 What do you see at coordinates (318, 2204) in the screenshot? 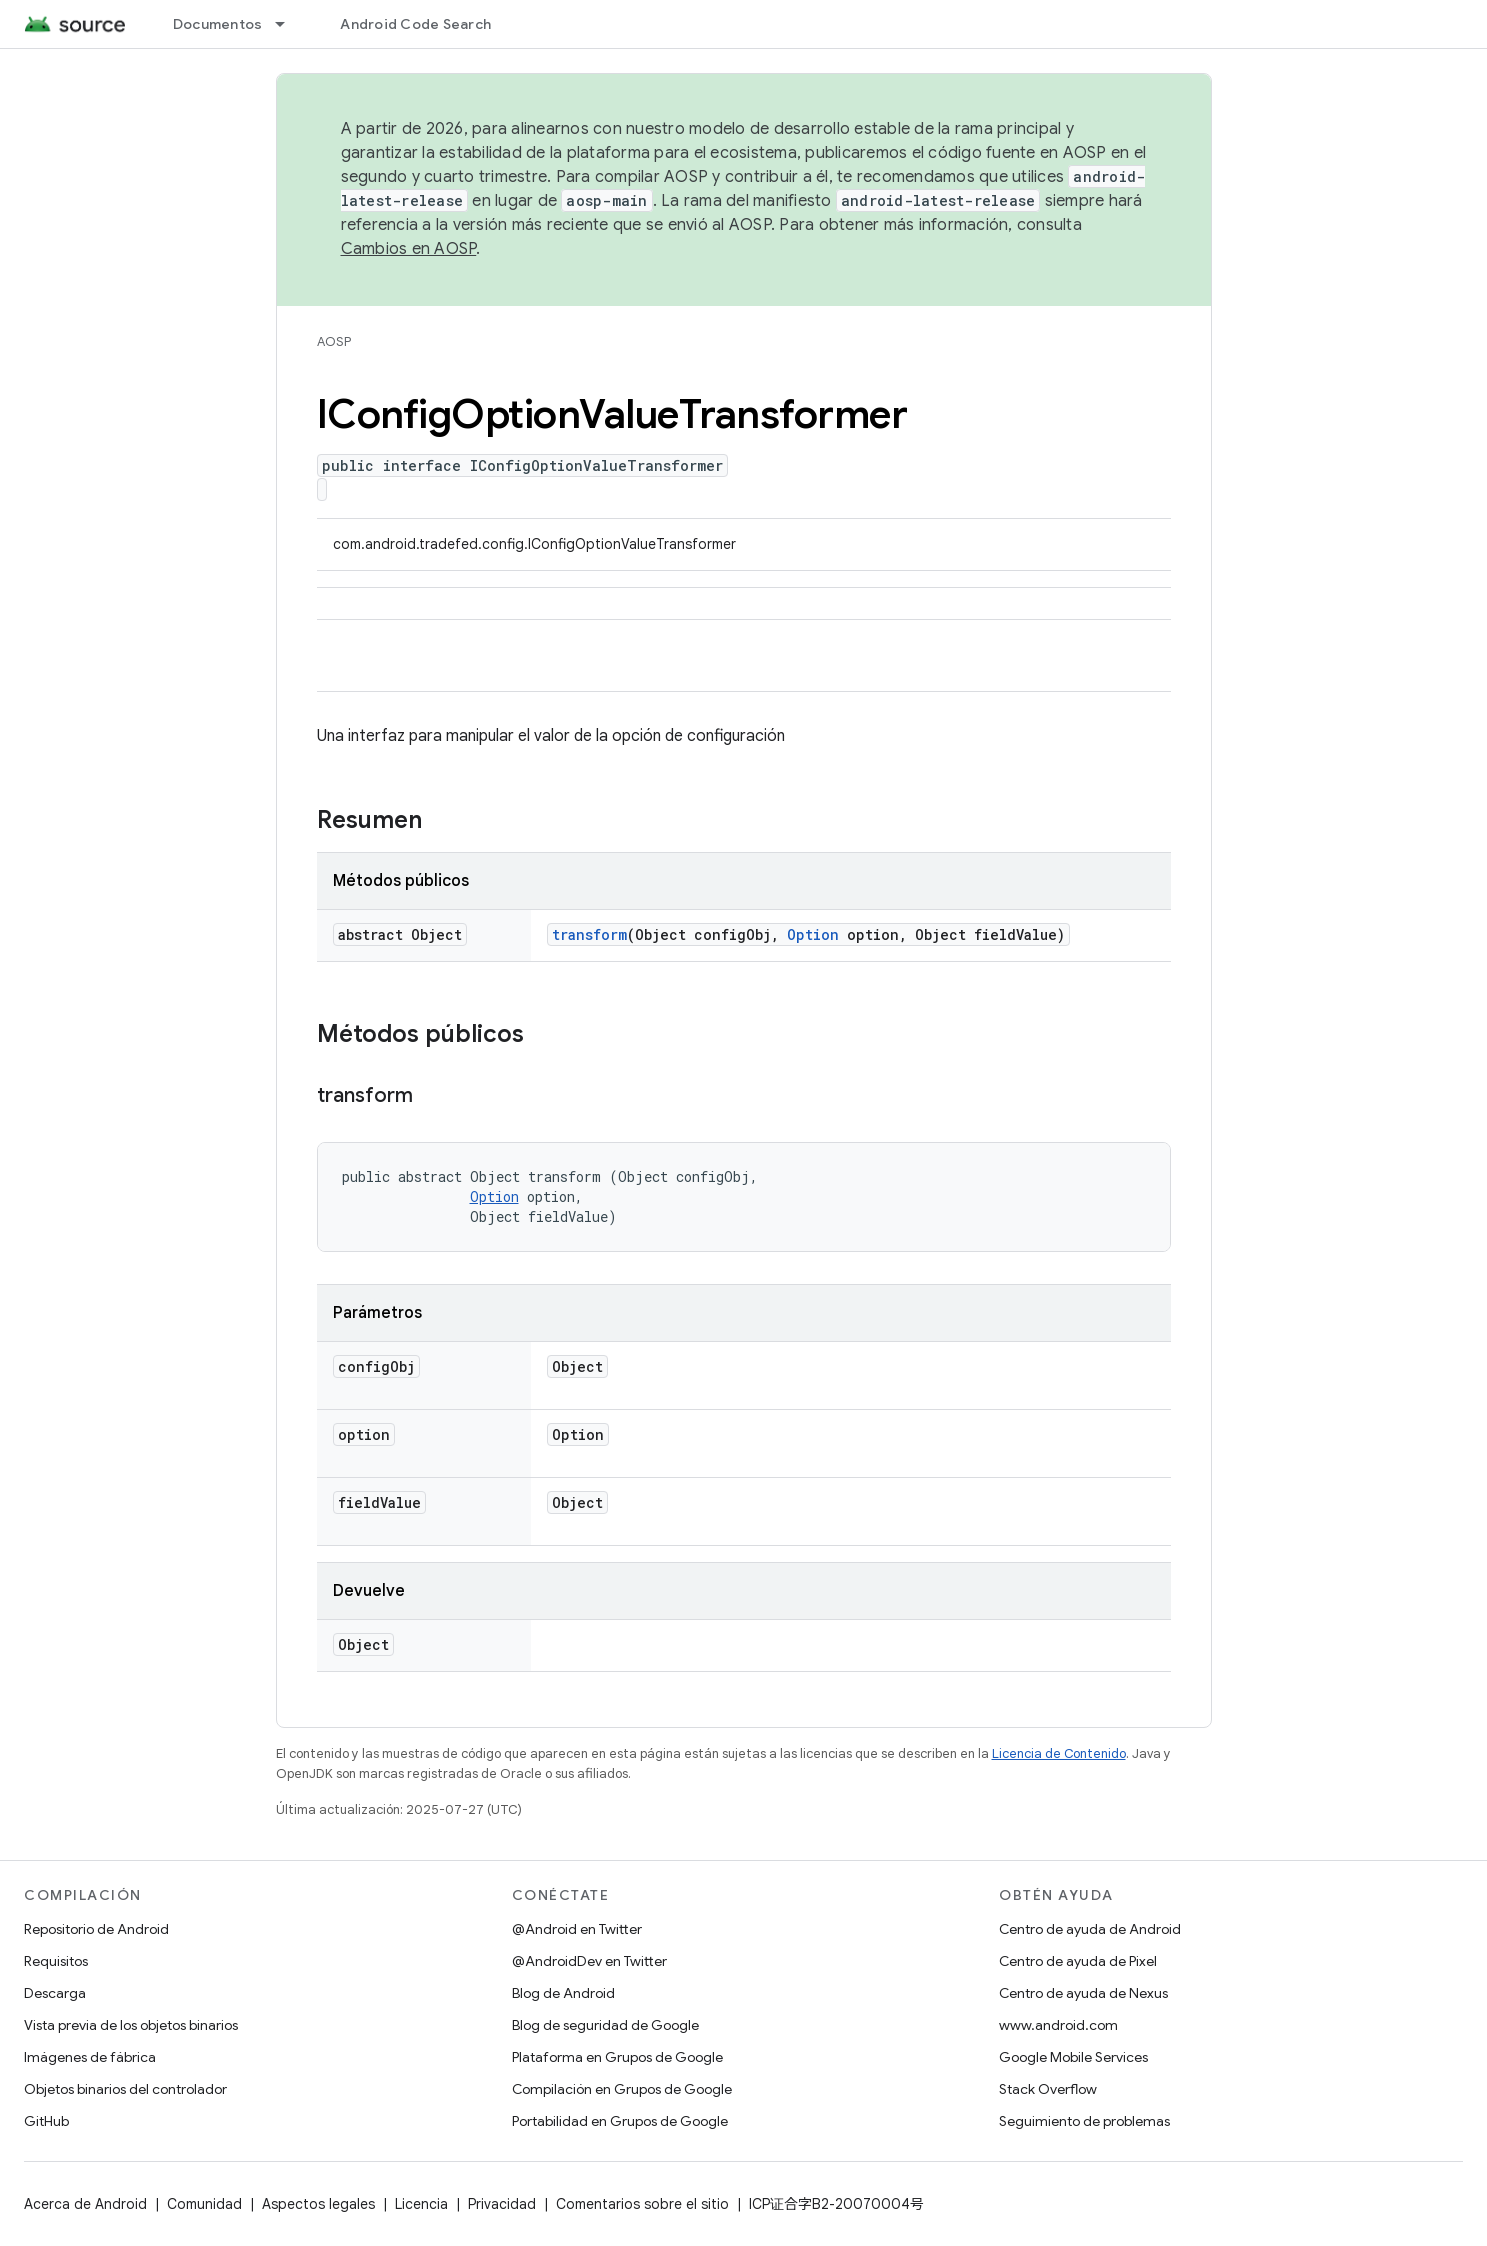
I see `Aspectos legales` at bounding box center [318, 2204].